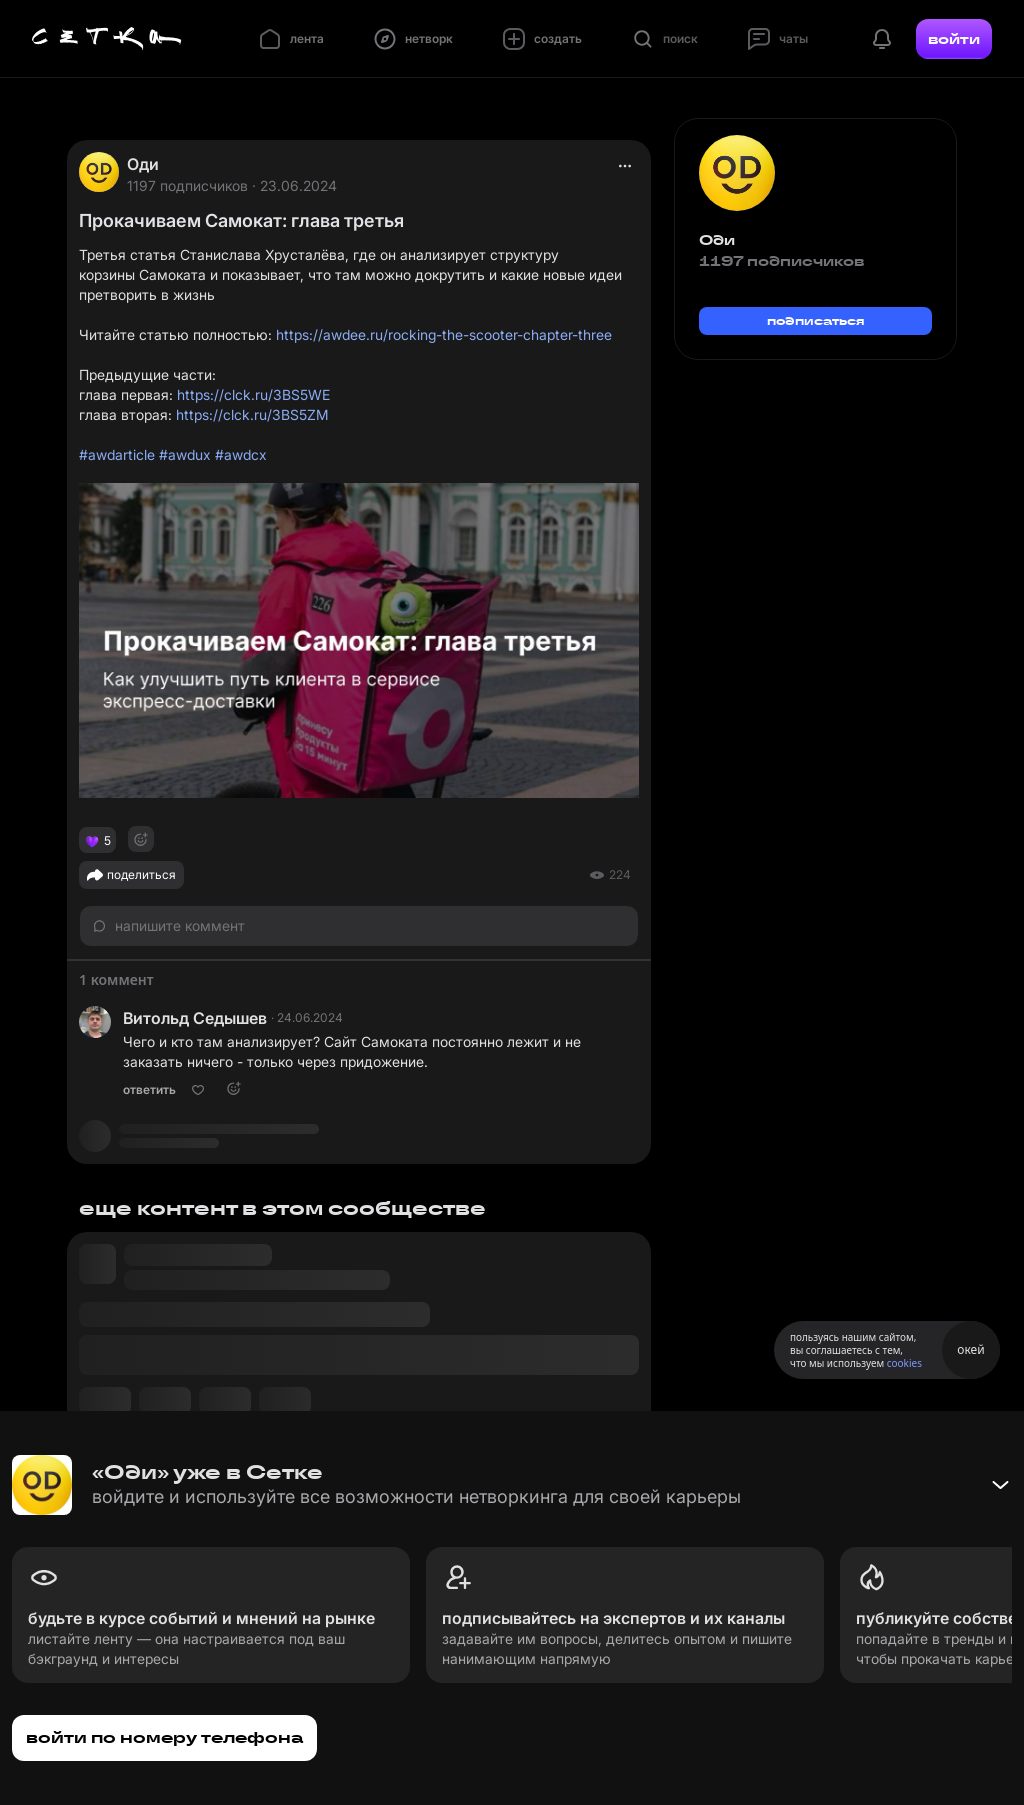 The width and height of the screenshot is (1024, 1805). What do you see at coordinates (241, 454) in the screenshot?
I see `#awdcx` at bounding box center [241, 454].